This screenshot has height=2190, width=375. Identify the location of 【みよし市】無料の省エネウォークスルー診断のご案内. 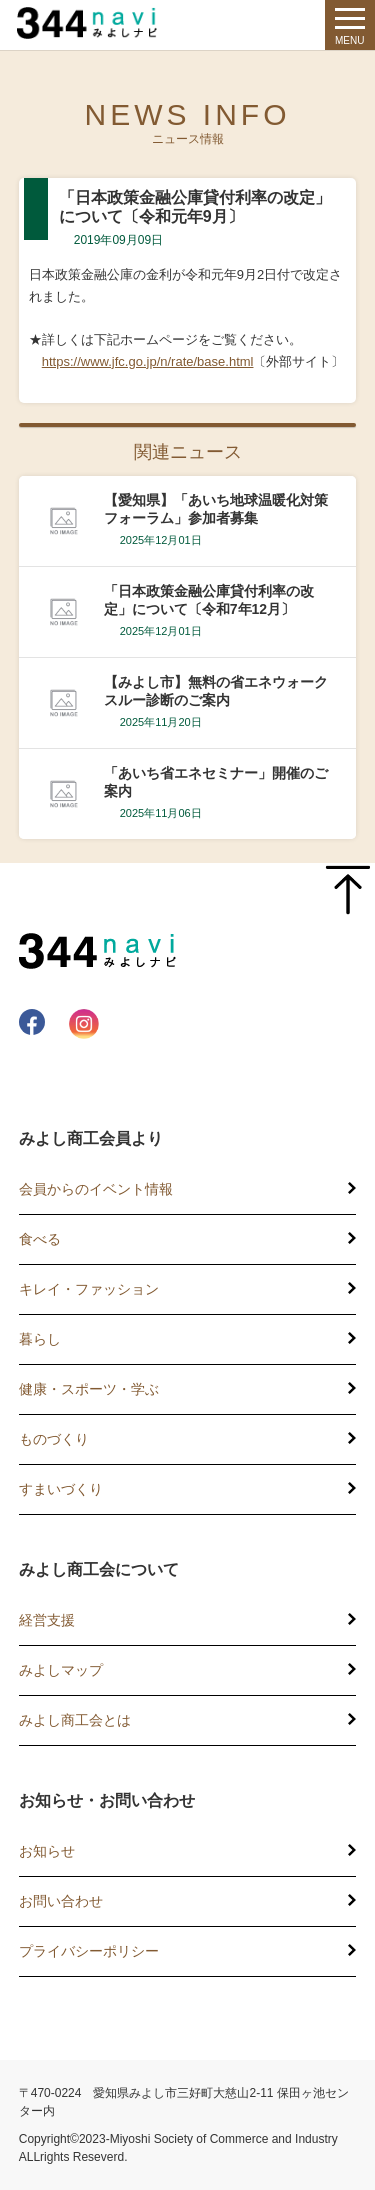
(216, 691).